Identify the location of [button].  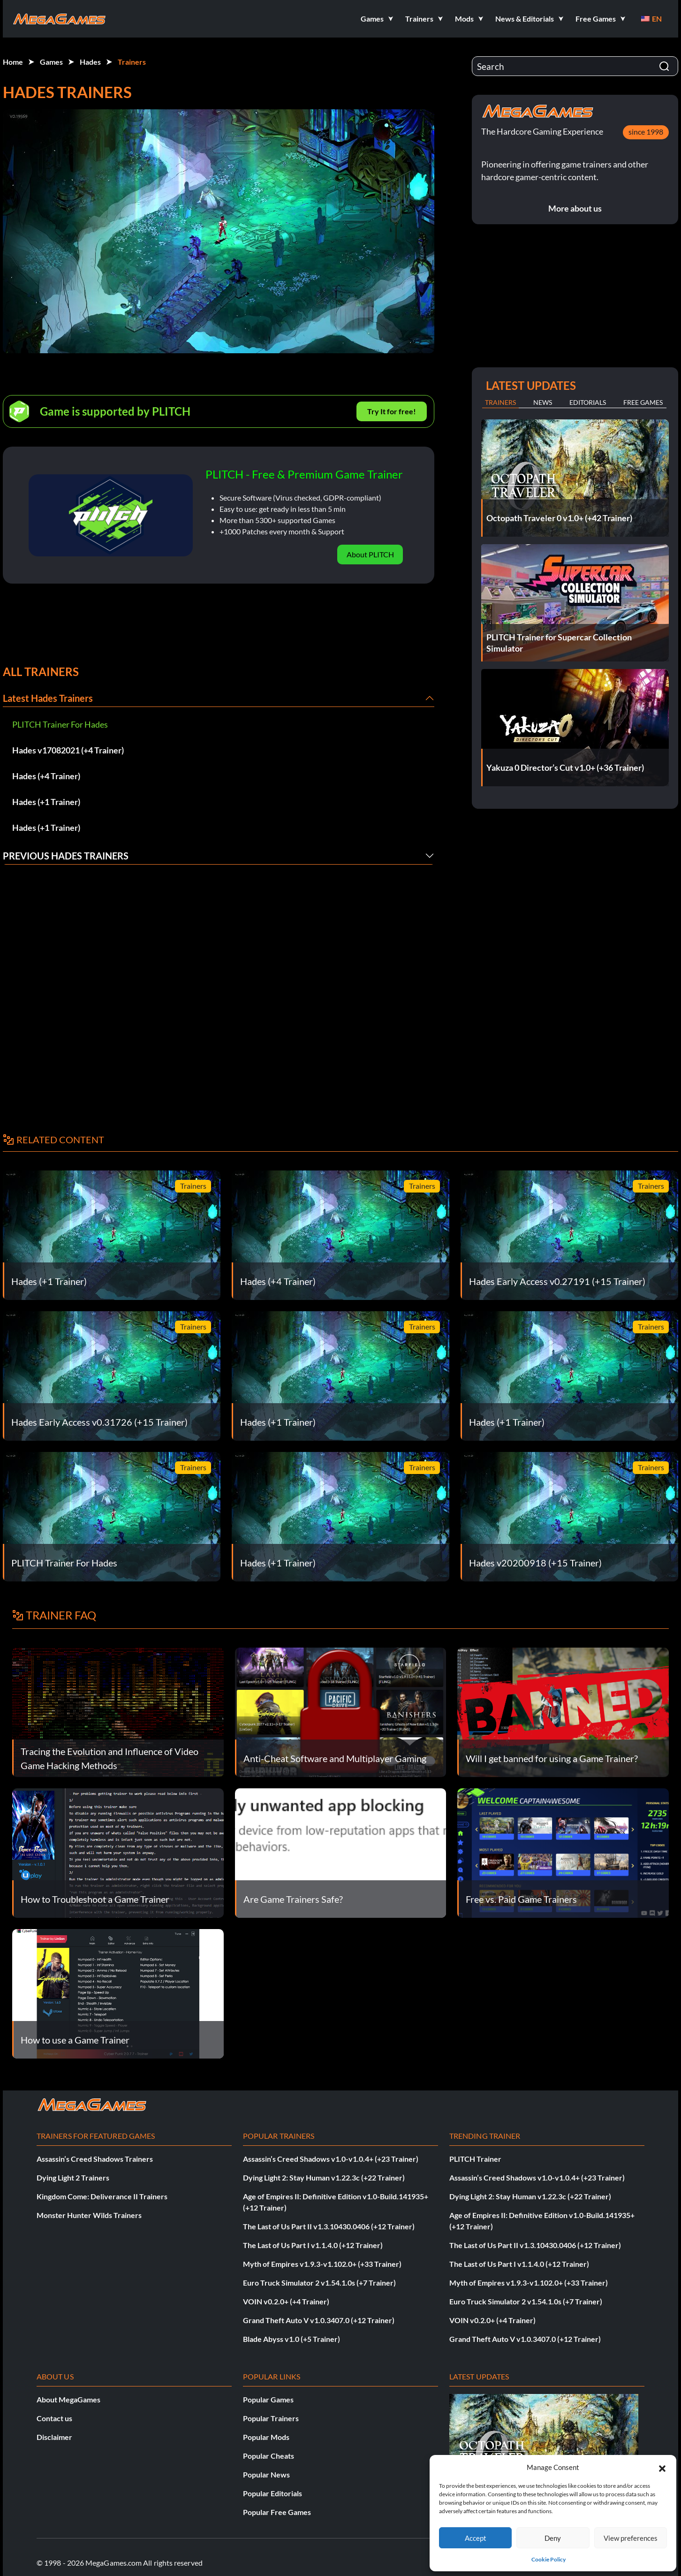
(662, 2467).